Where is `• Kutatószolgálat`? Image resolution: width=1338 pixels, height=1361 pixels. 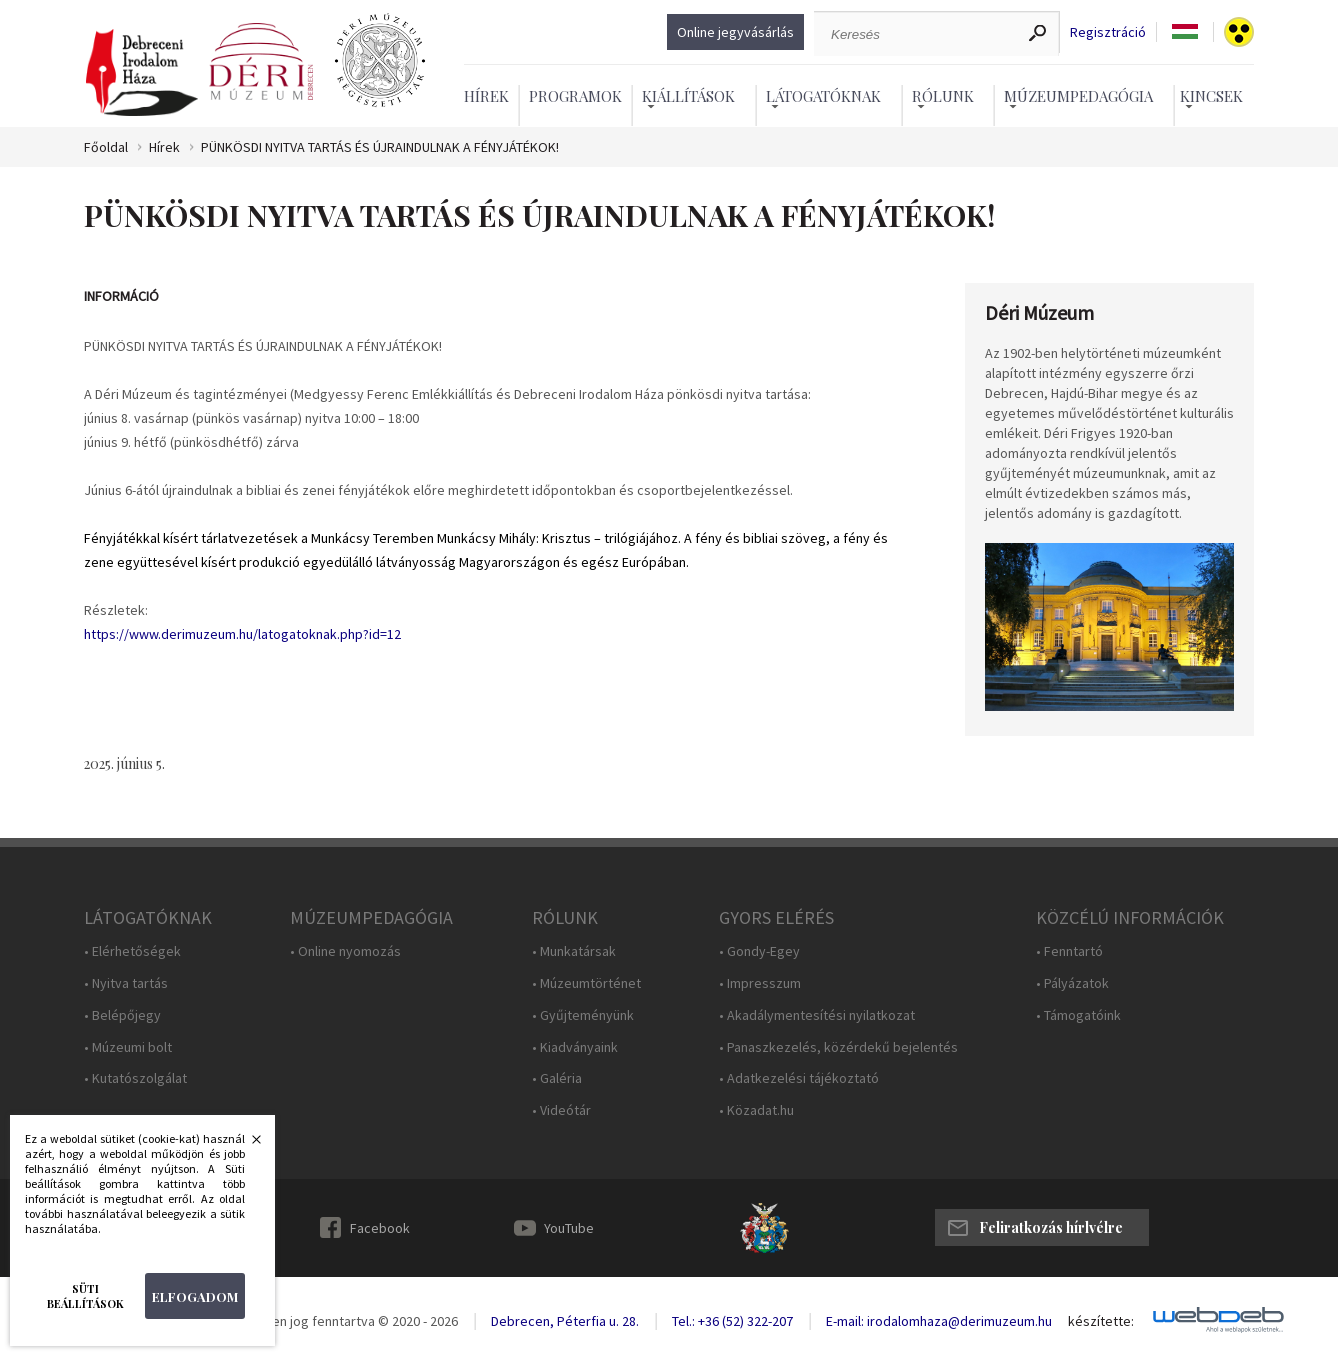 • Kutatószolgálat is located at coordinates (135, 1078).